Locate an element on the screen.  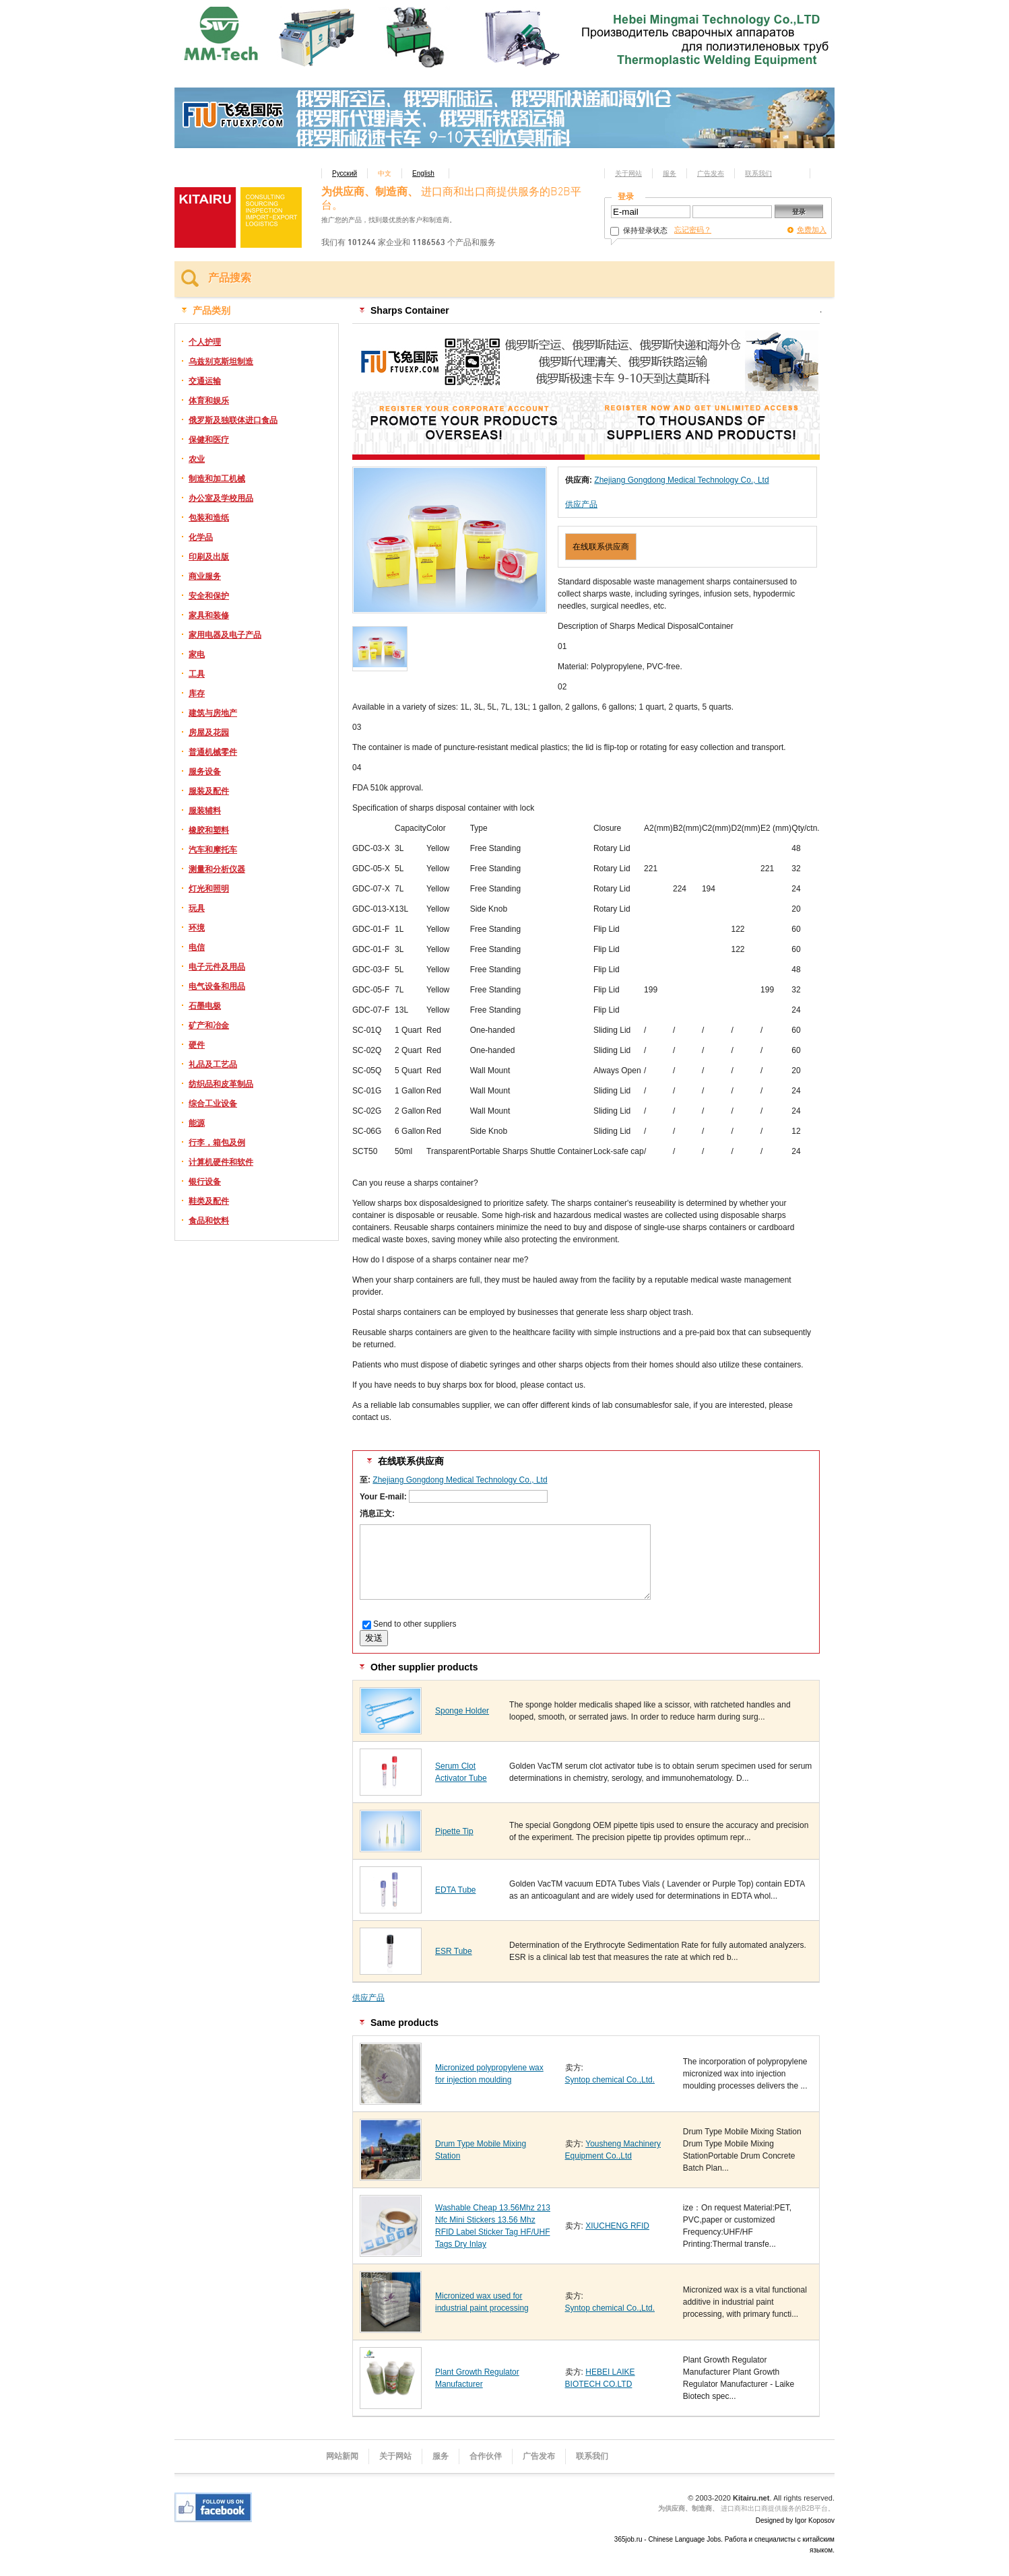
礼品及工艺品 is located at coordinates (213, 1064).